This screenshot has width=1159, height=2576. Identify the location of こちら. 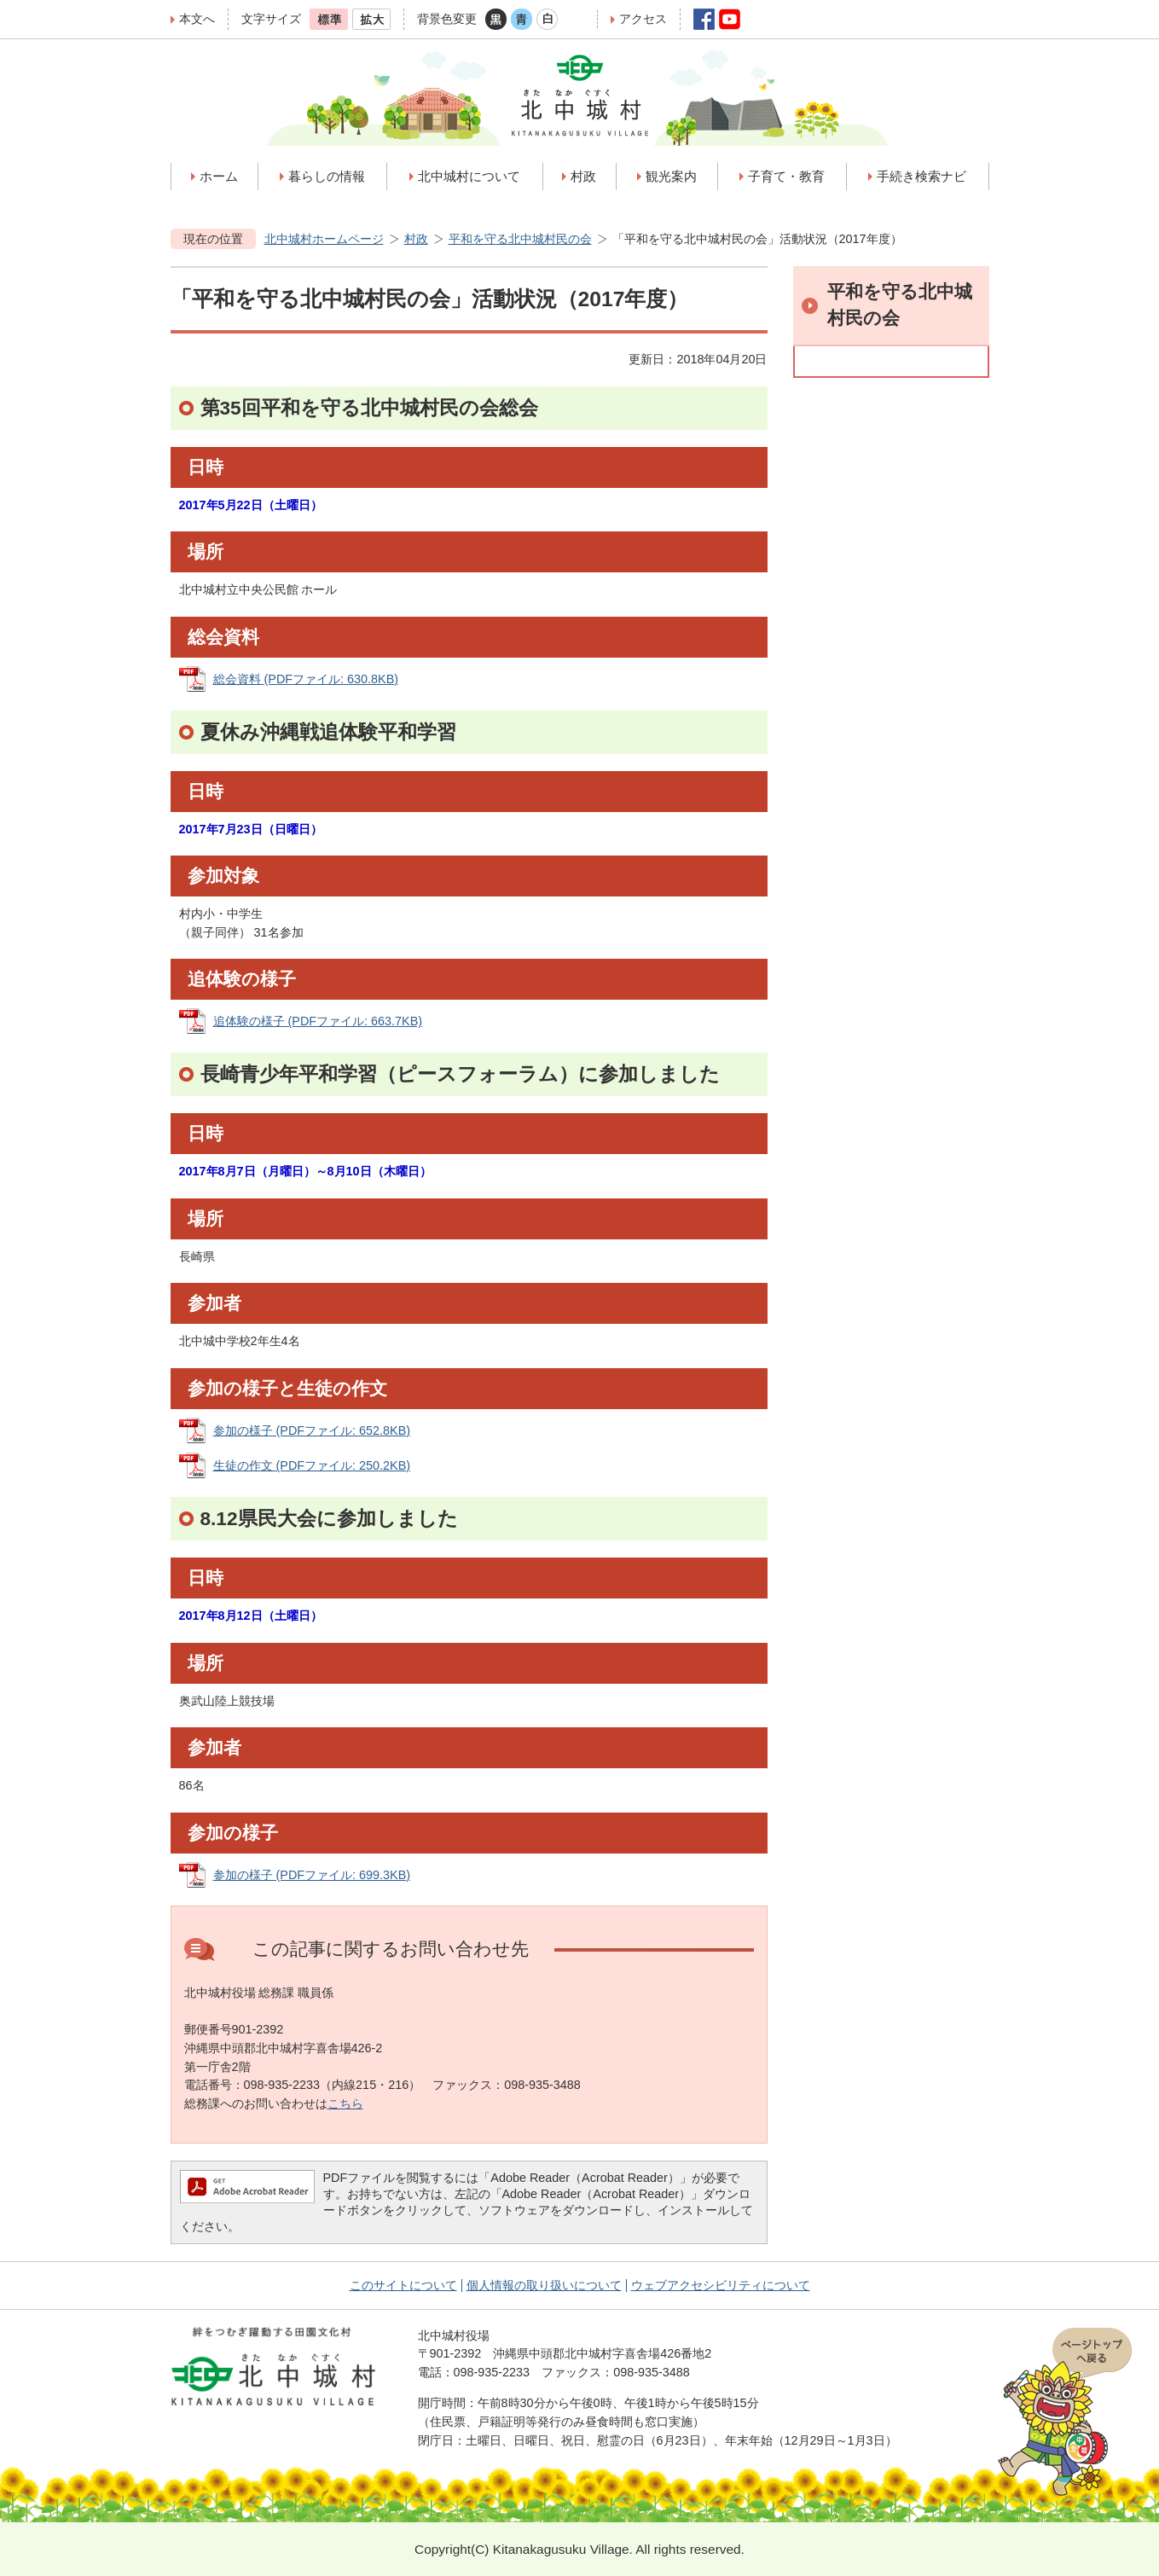
(345, 2103).